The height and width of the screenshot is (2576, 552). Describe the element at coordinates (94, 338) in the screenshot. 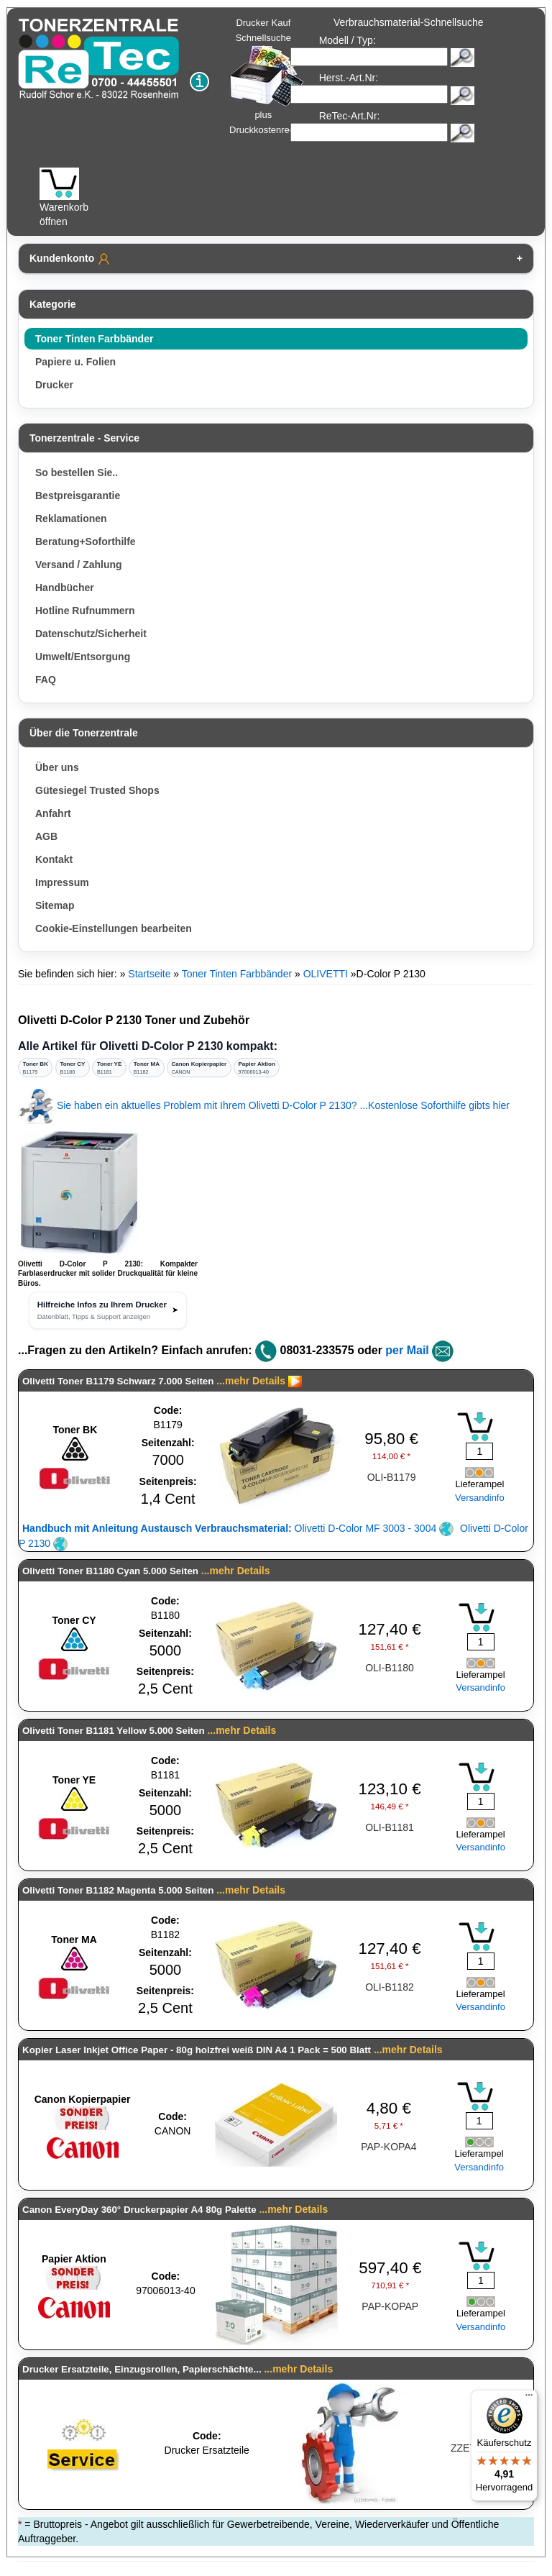

I see `Toner Tinten Farbbänder` at that location.